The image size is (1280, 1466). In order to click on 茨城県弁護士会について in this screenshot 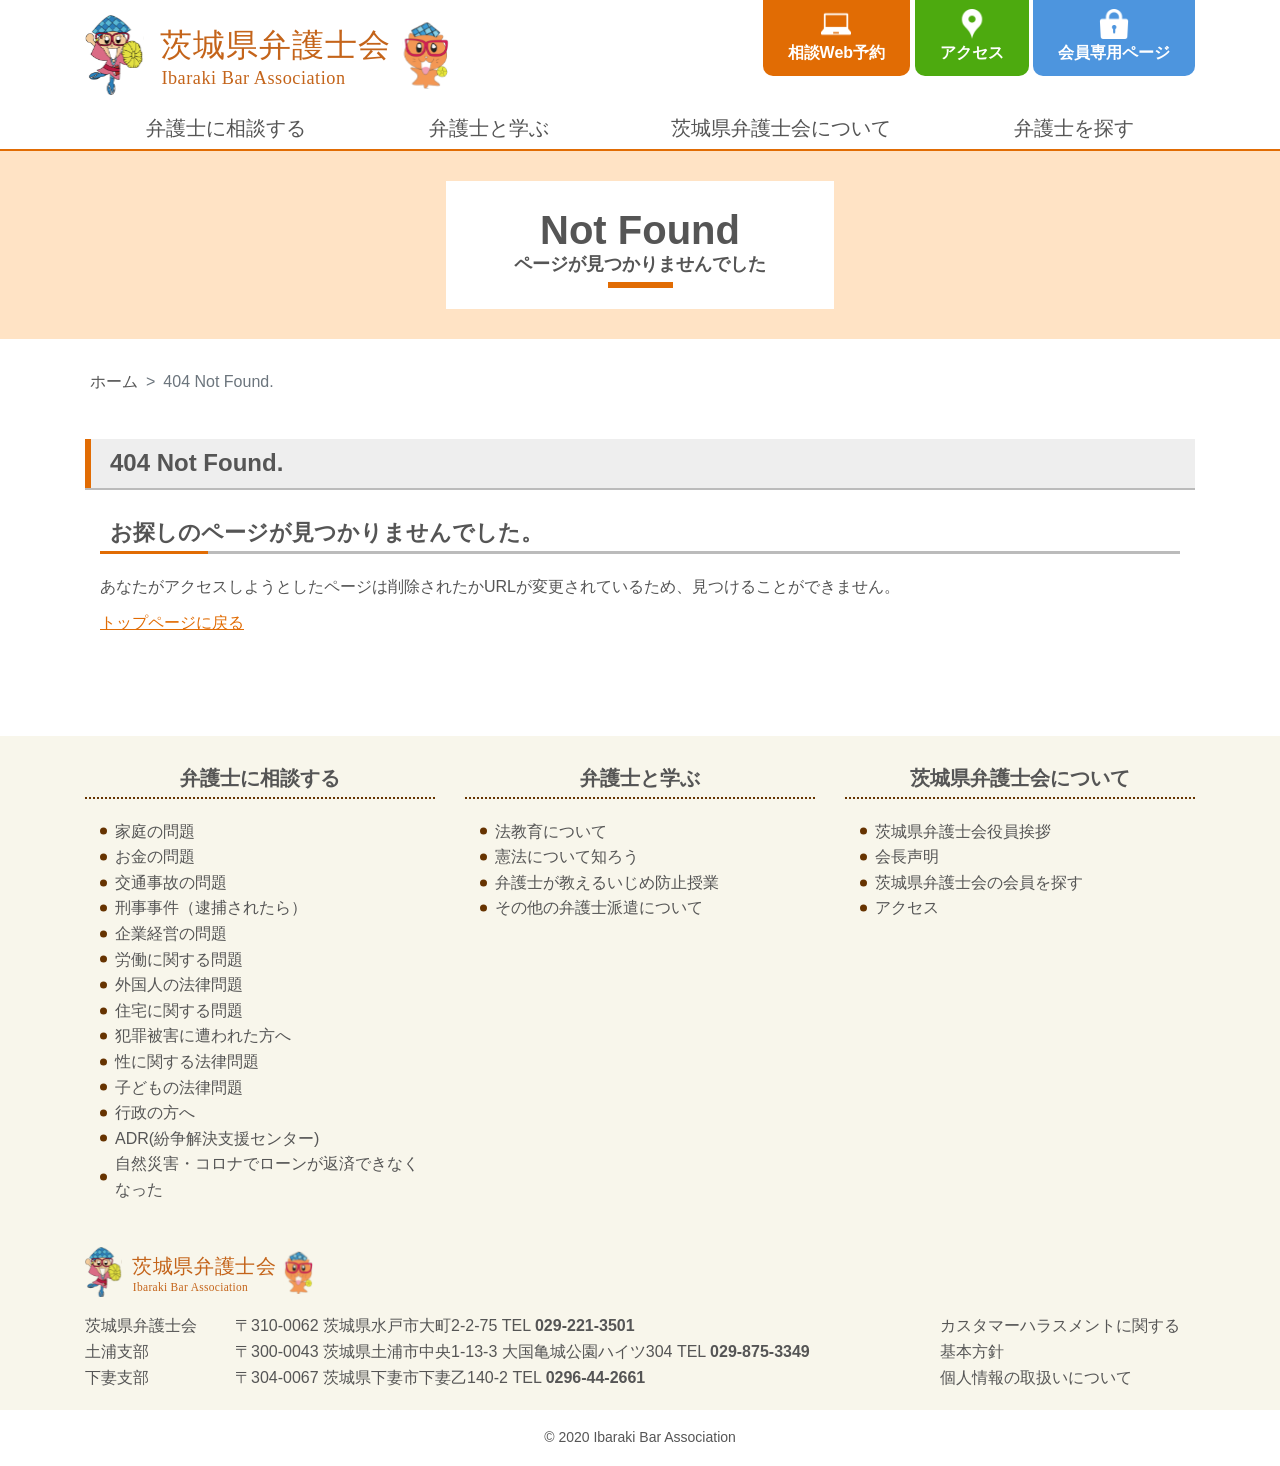, I will do `click(781, 128)`.